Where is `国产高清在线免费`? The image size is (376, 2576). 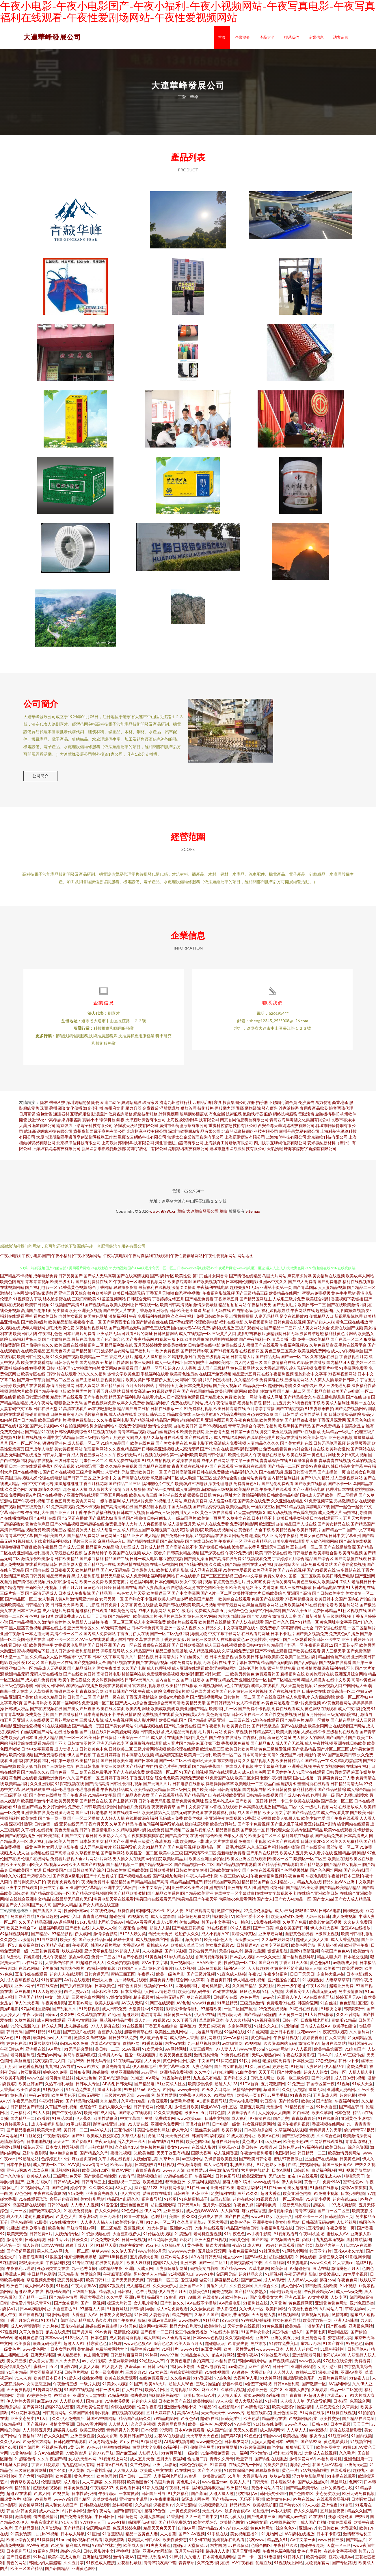 国产高清在线免费 is located at coordinates (225, 1563).